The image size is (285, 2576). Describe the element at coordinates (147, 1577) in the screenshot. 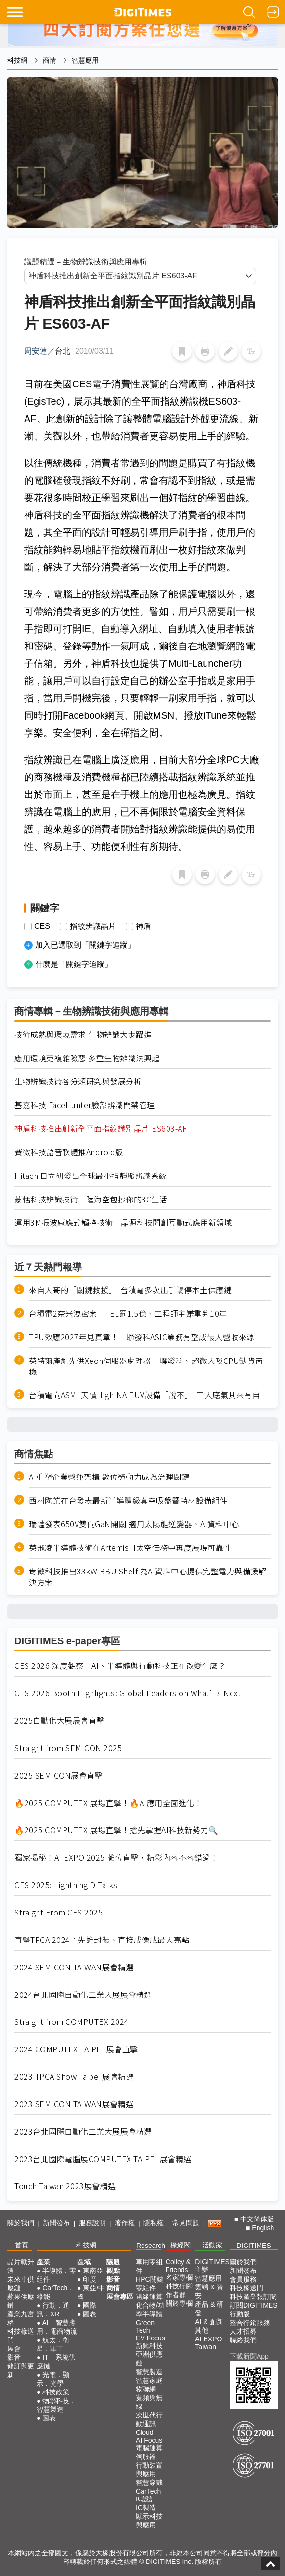

I see `肯微科技推出33kW BBU Shelf 為AI資料中心提供完整電力與備援解決方案` at that location.